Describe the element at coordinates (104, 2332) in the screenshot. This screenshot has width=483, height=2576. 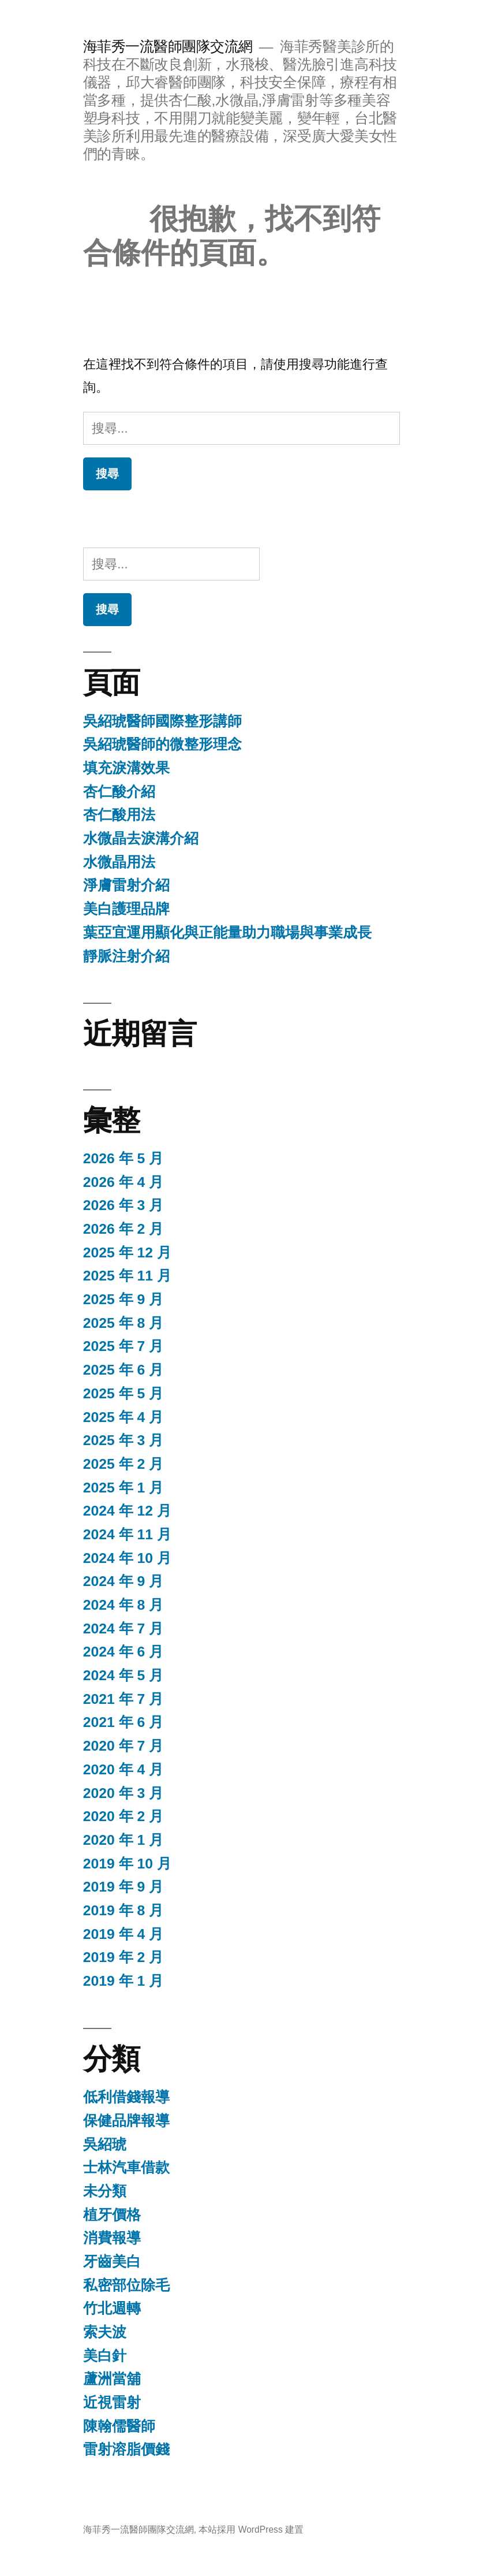
I see `索夫波` at that location.